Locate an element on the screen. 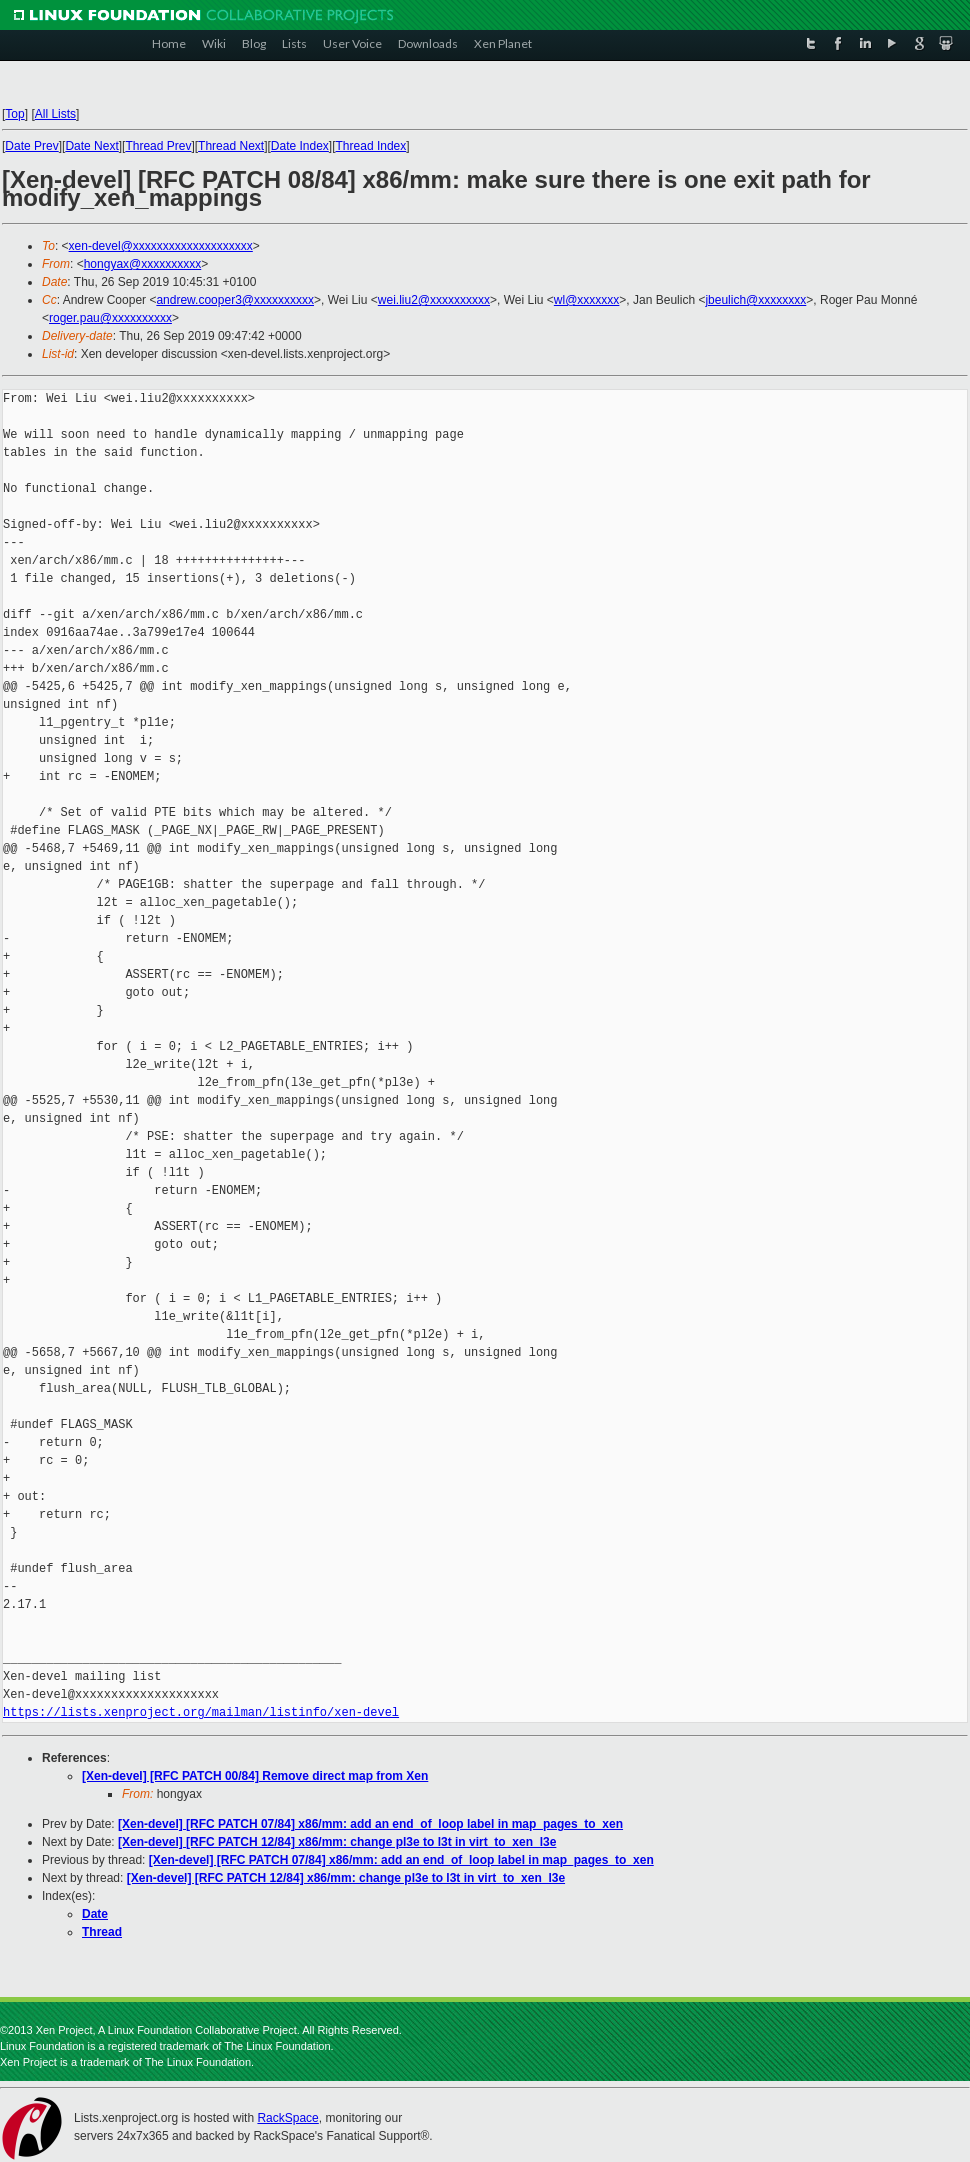  jbeulich@xxxxxxxx is located at coordinates (755, 300).